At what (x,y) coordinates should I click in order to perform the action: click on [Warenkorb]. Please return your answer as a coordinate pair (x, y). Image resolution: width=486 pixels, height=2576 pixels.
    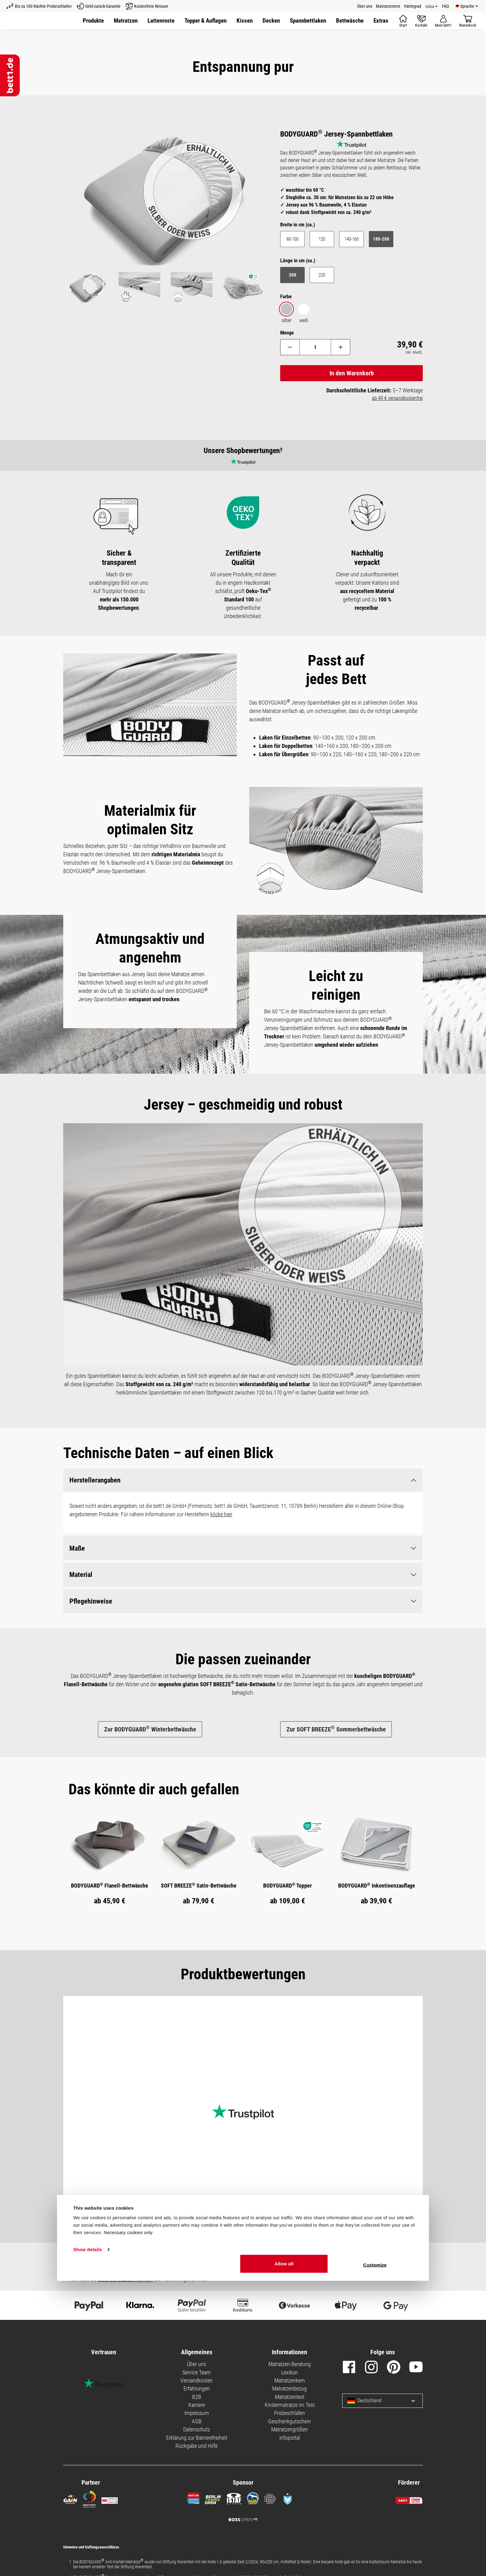
    Looking at the image, I should click on (467, 21).